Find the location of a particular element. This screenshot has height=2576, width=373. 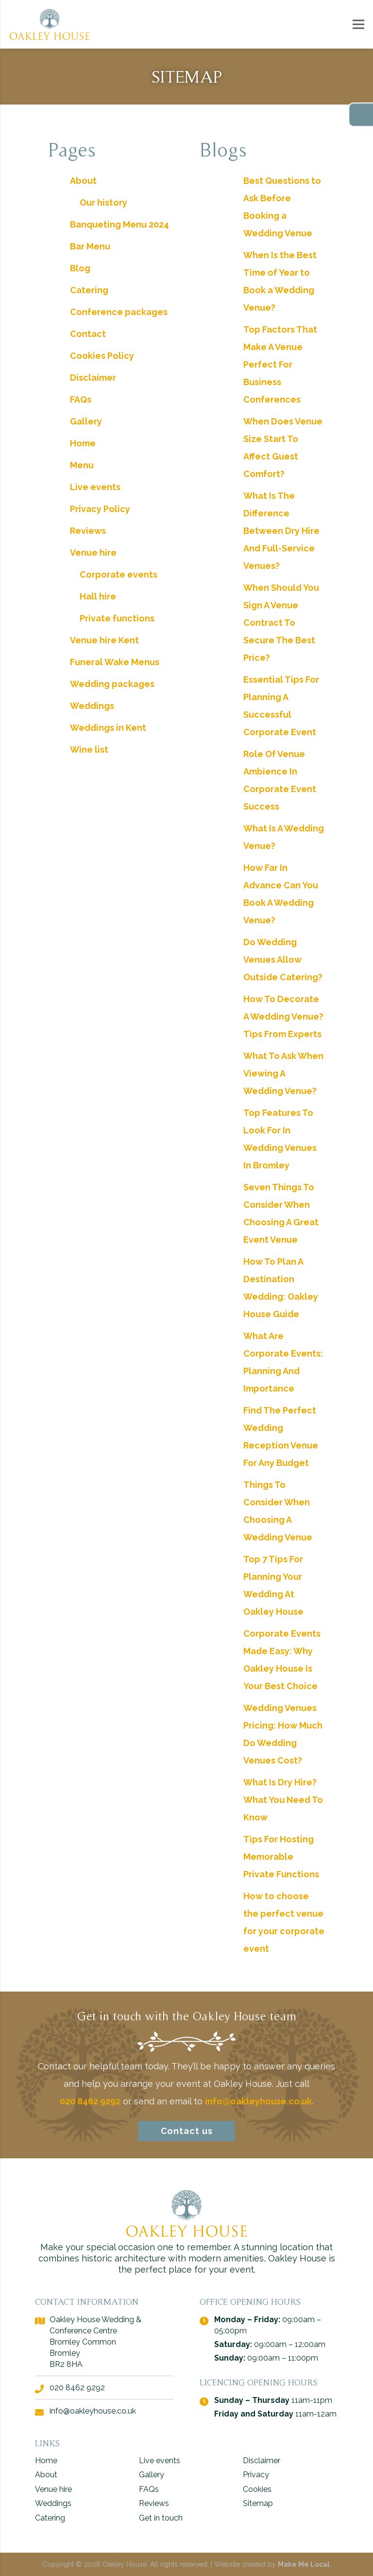

[logo - Oakley House] is located at coordinates (49, 24).